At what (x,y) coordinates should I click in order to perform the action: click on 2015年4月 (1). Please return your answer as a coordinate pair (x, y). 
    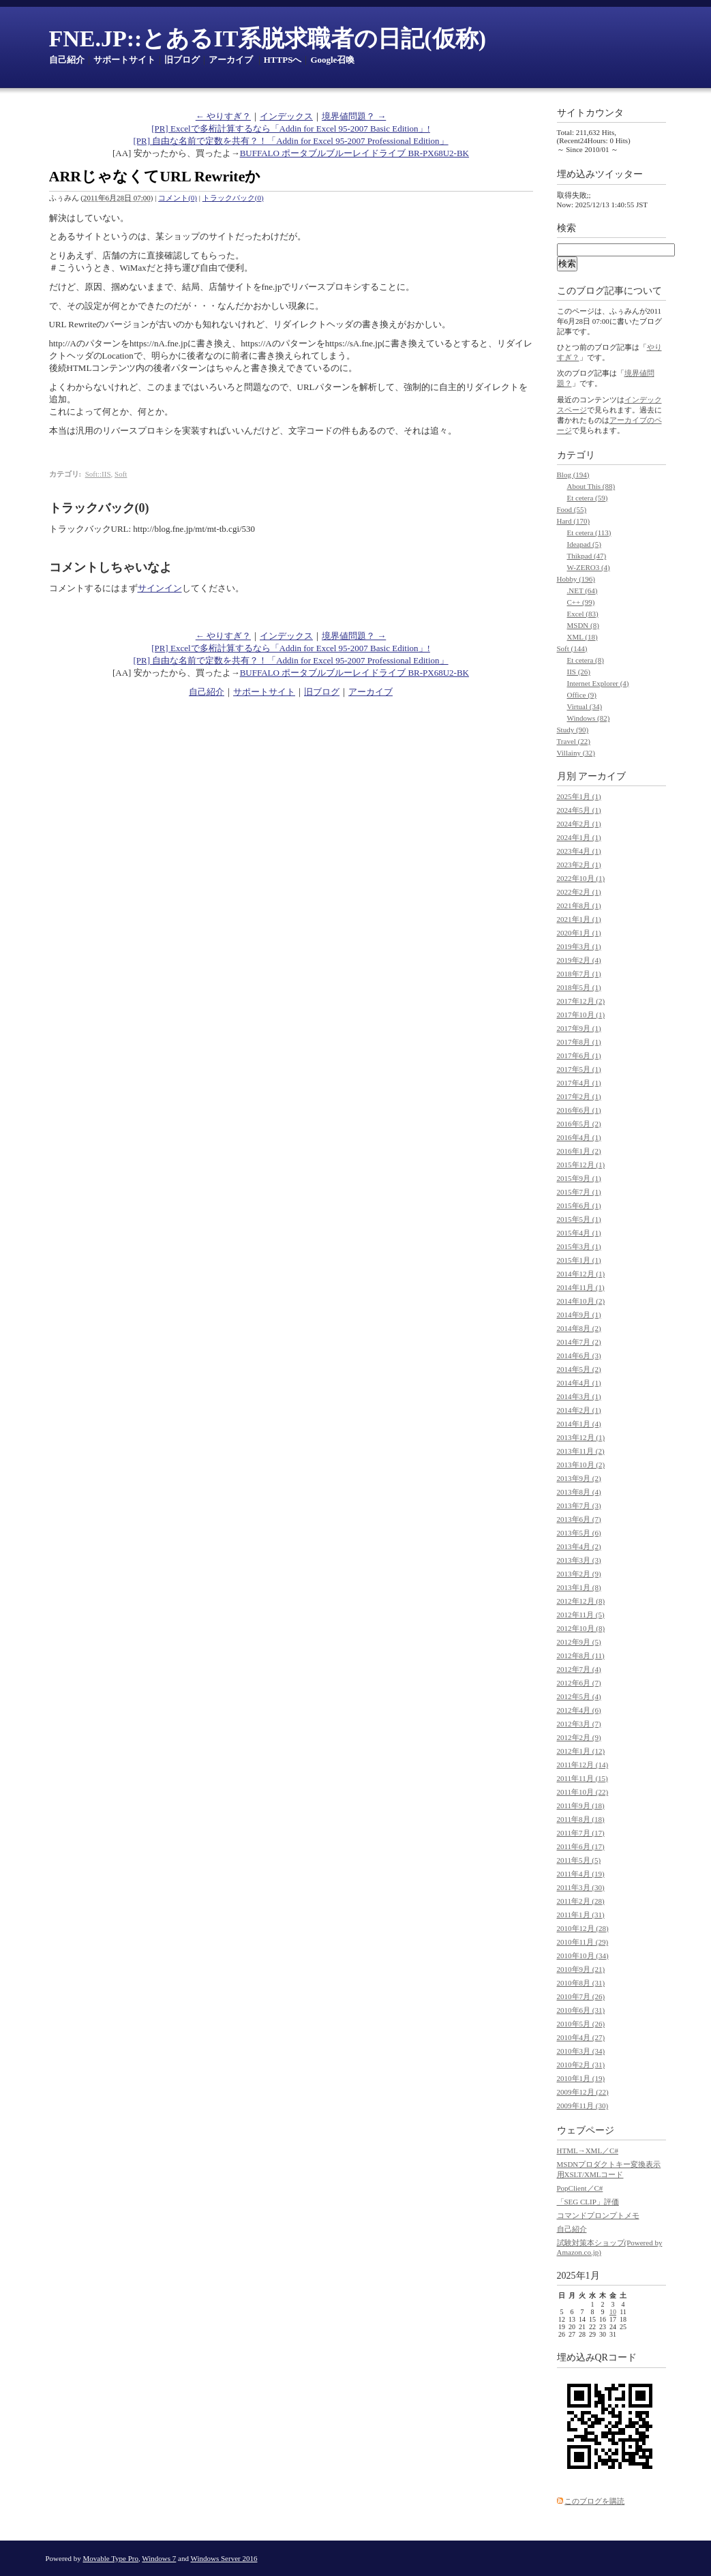
    Looking at the image, I should click on (579, 1233).